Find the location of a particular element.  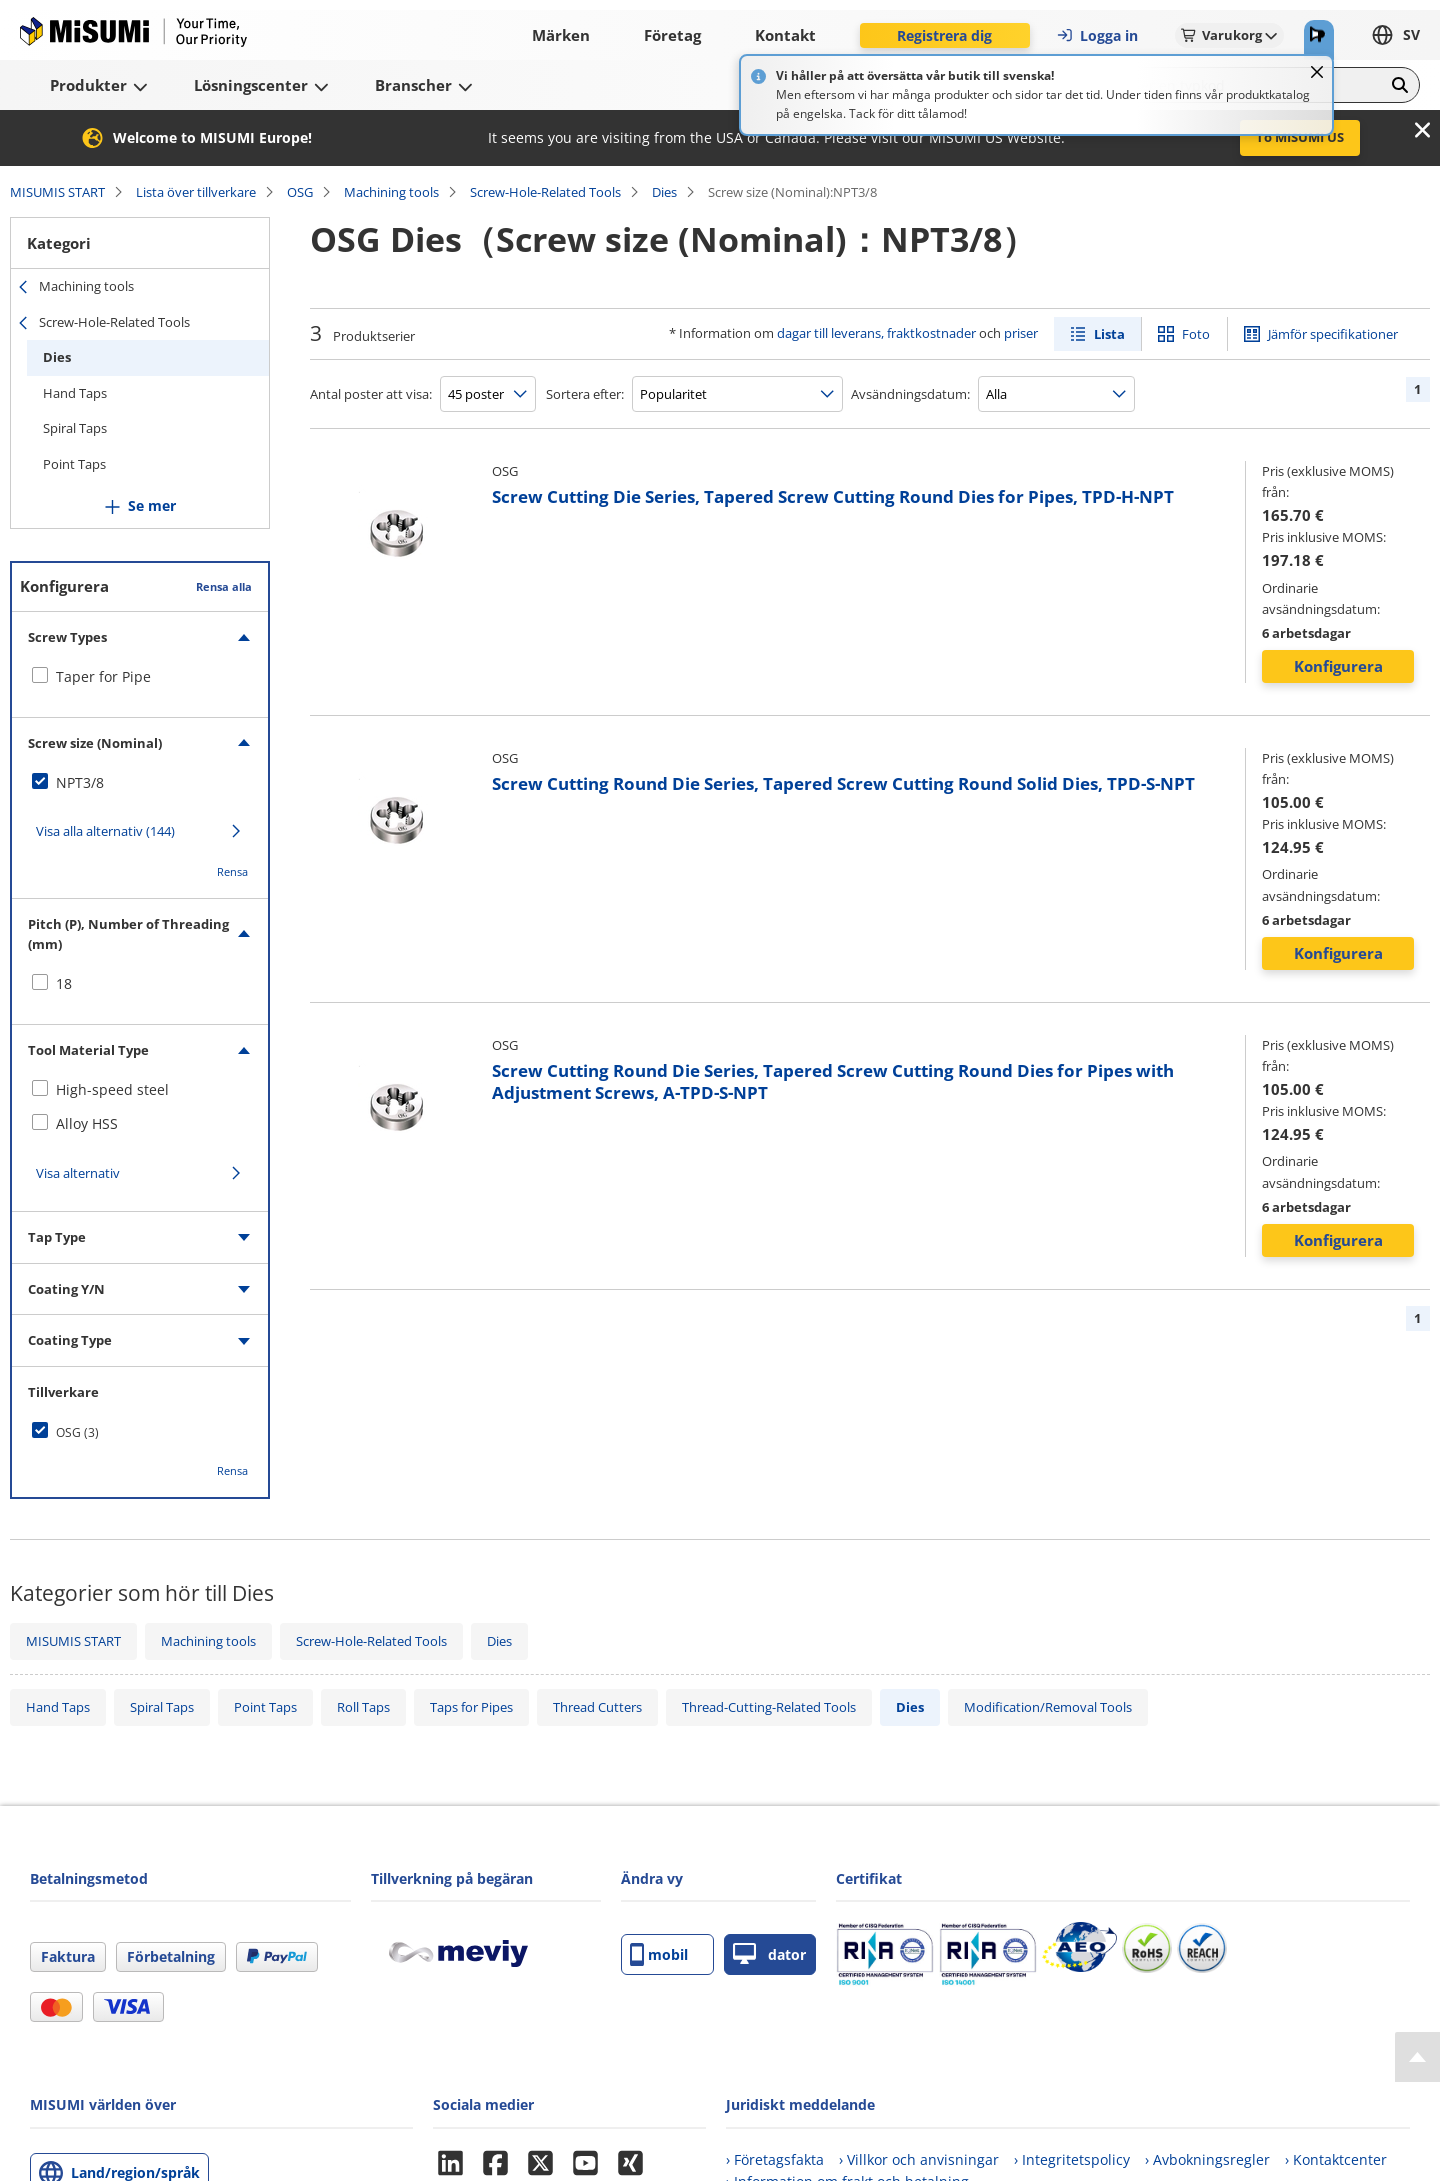

Dies is located at coordinates (664, 192).